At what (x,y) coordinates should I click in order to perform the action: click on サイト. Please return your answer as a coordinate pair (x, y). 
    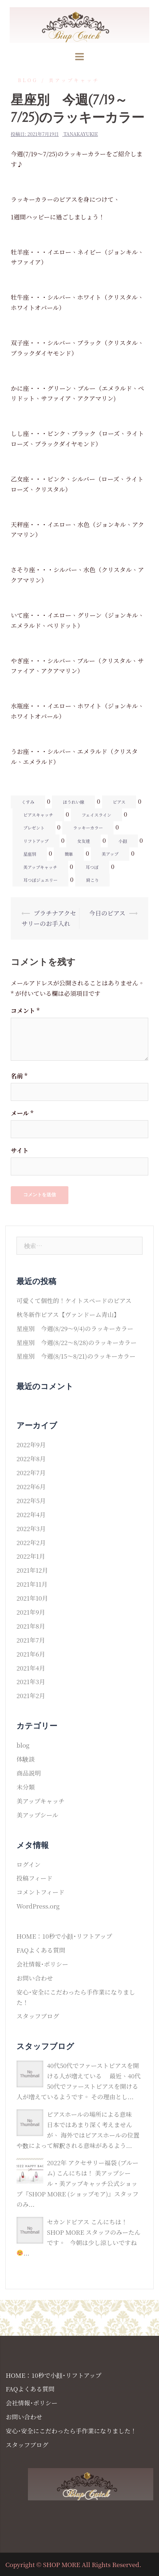
    Looking at the image, I should click on (20, 1150).